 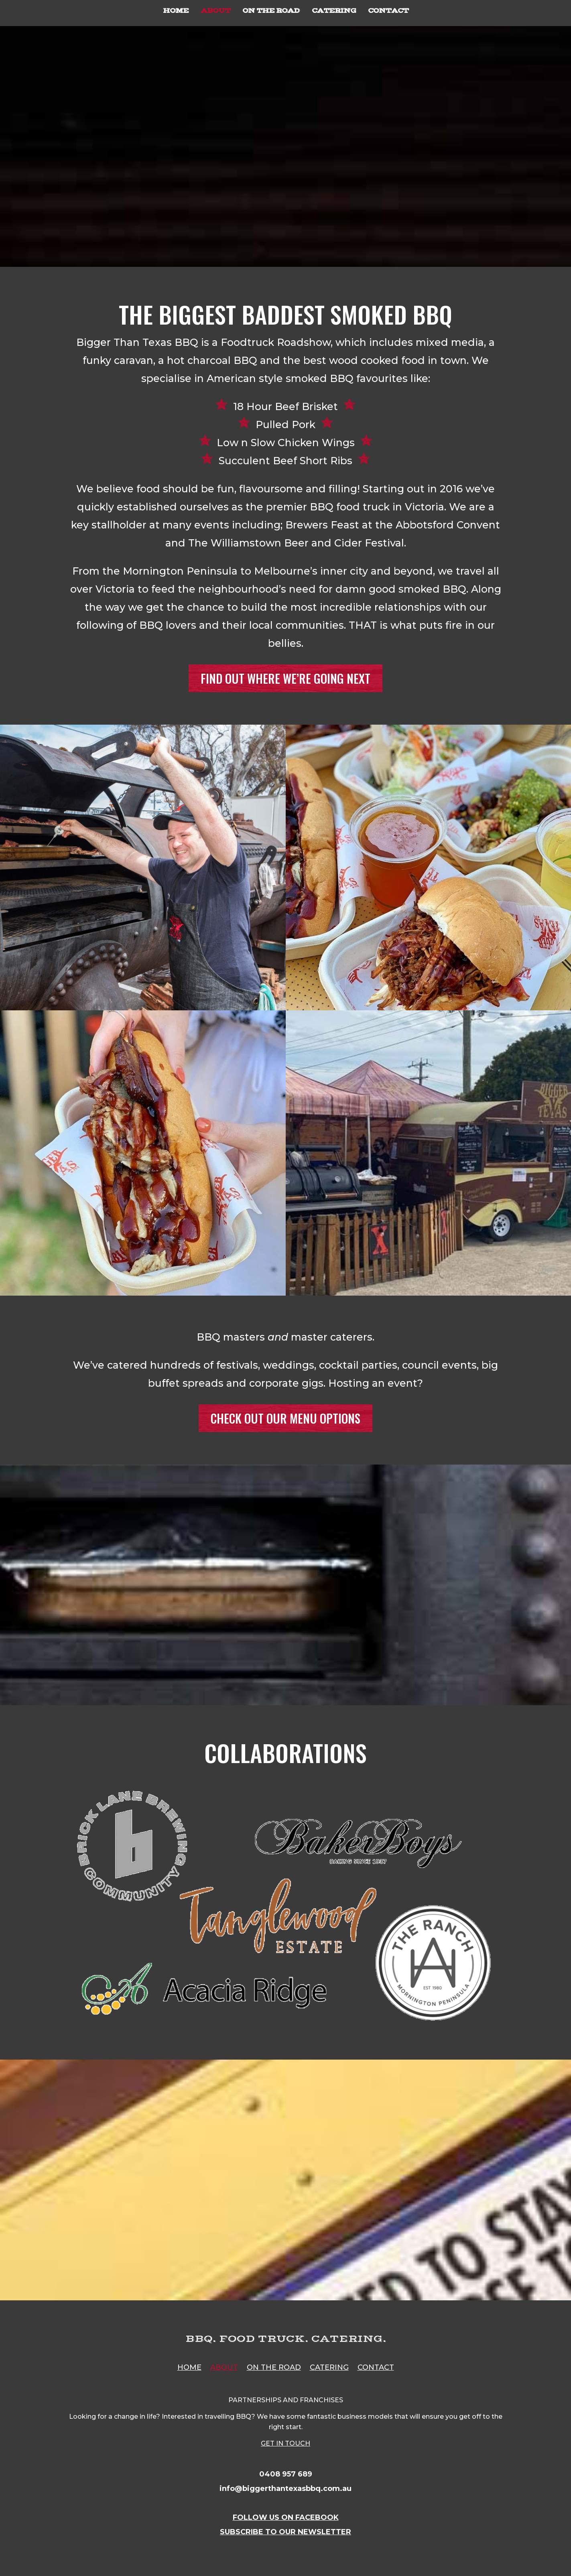 I want to click on FIND OUT WHERE WE’RE GOING NEXT, so click(x=285, y=678).